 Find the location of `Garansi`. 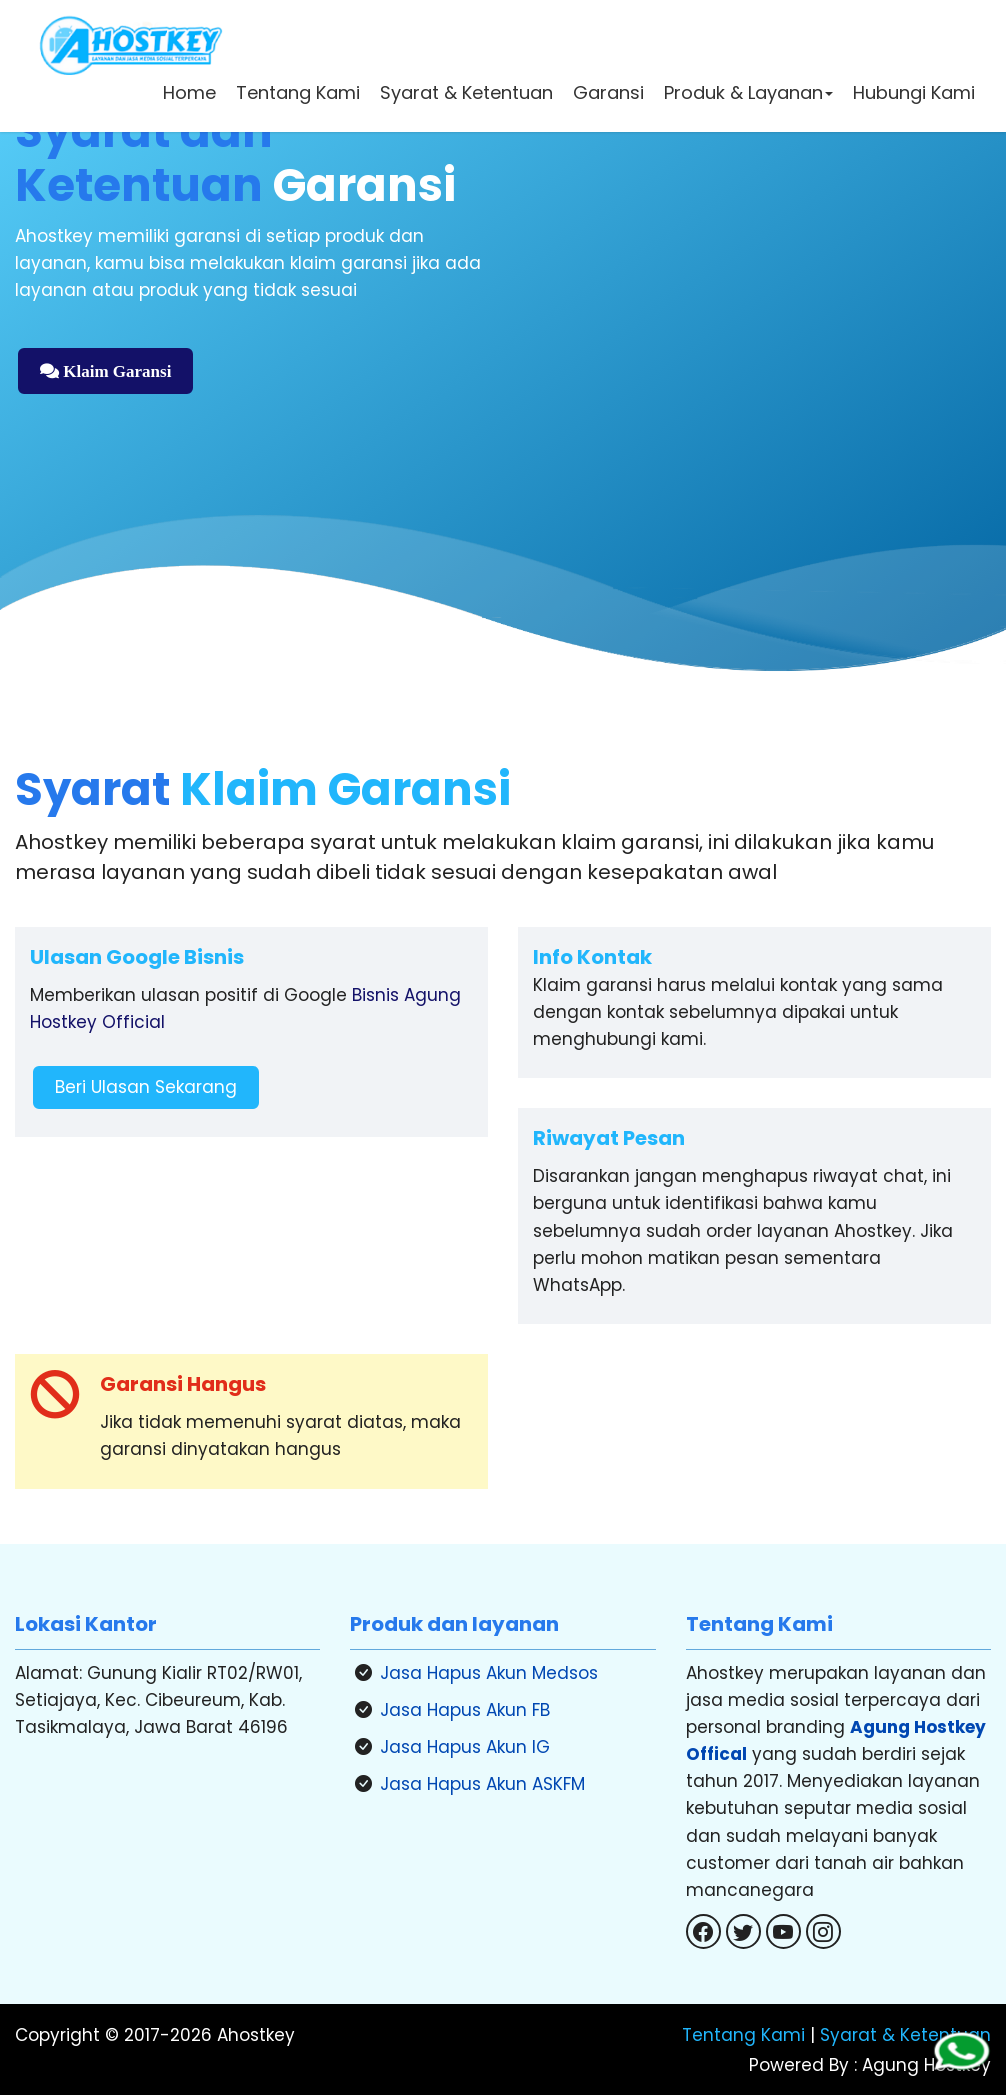

Garansi is located at coordinates (606, 94).